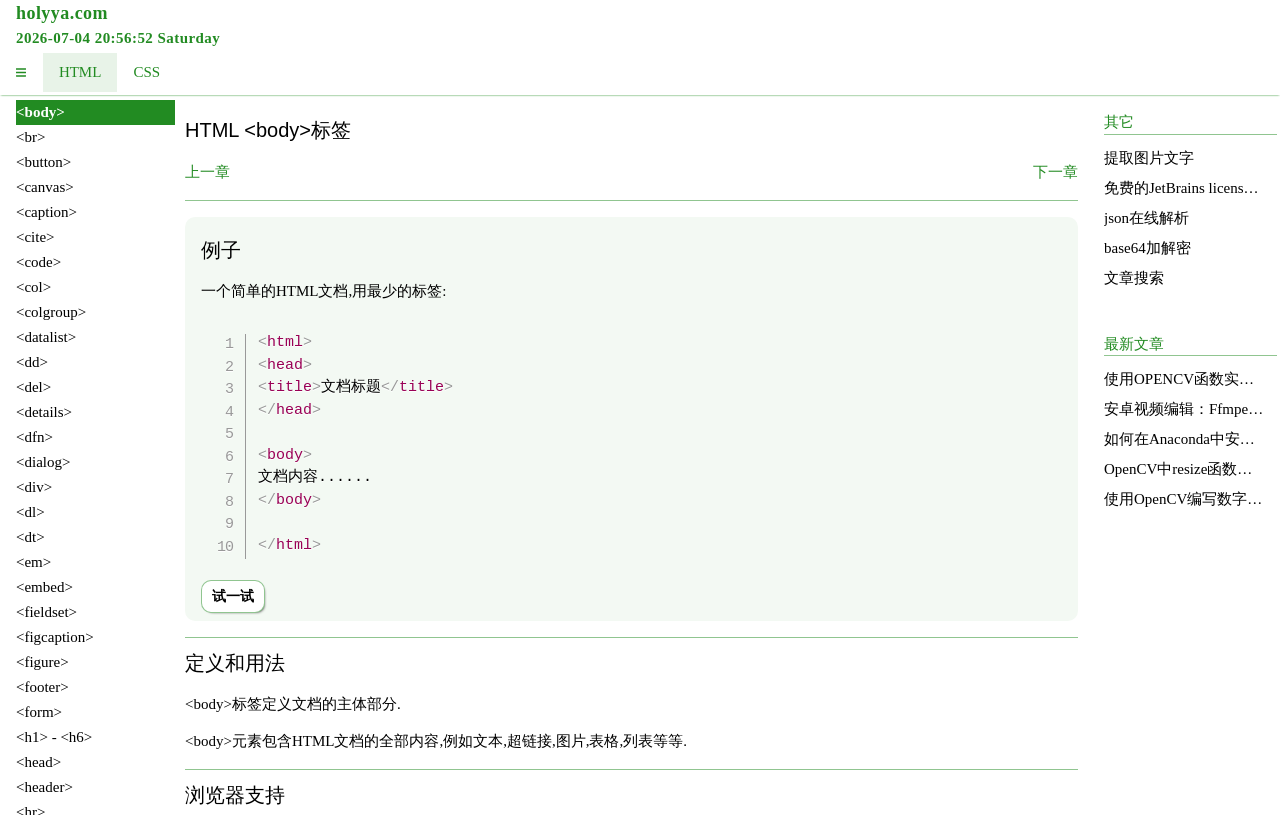  Describe the element at coordinates (33, 387) in the screenshot. I see `<del>` at that location.